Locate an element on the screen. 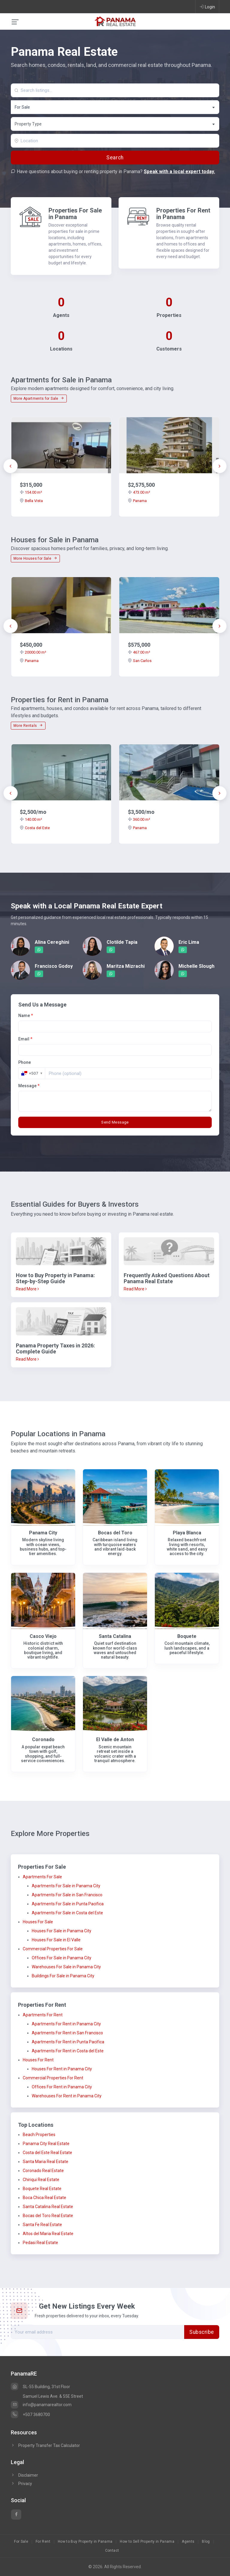 The width and height of the screenshot is (230, 2576). Speak with a local expert today. is located at coordinates (179, 171).